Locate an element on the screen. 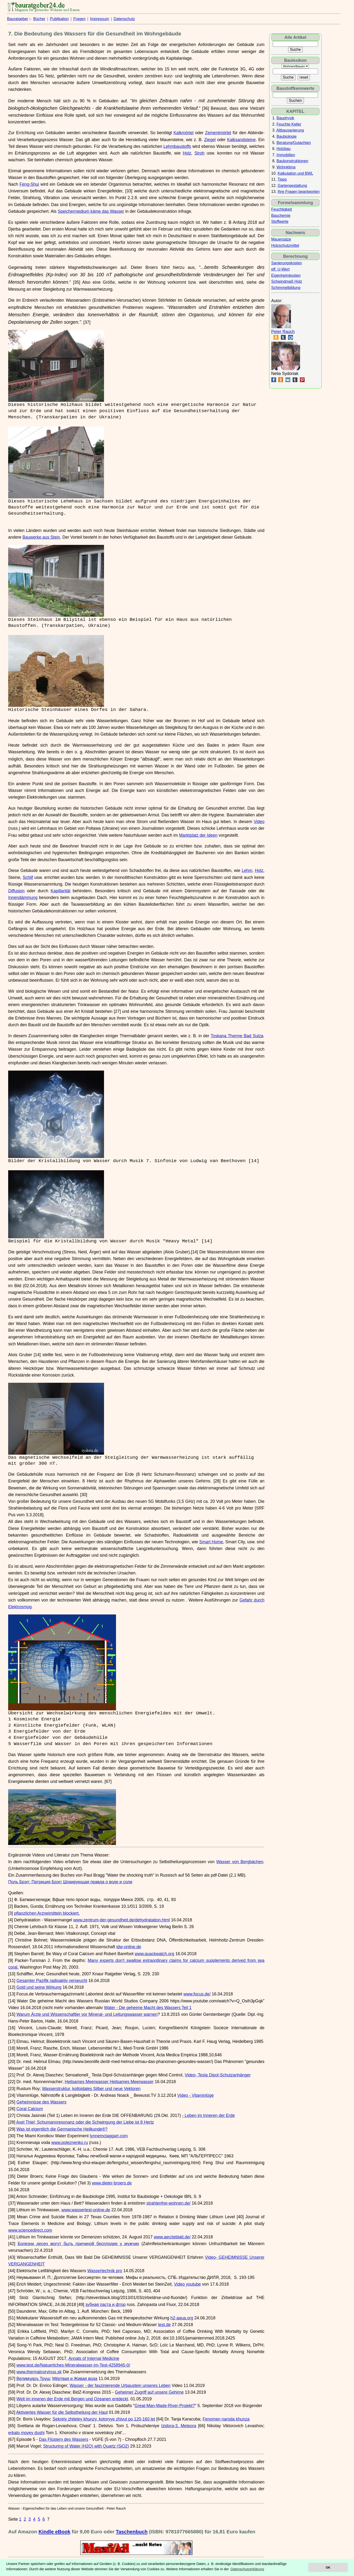 This screenshot has width=354, height=2576. Peter Rauch is located at coordinates (283, 331).